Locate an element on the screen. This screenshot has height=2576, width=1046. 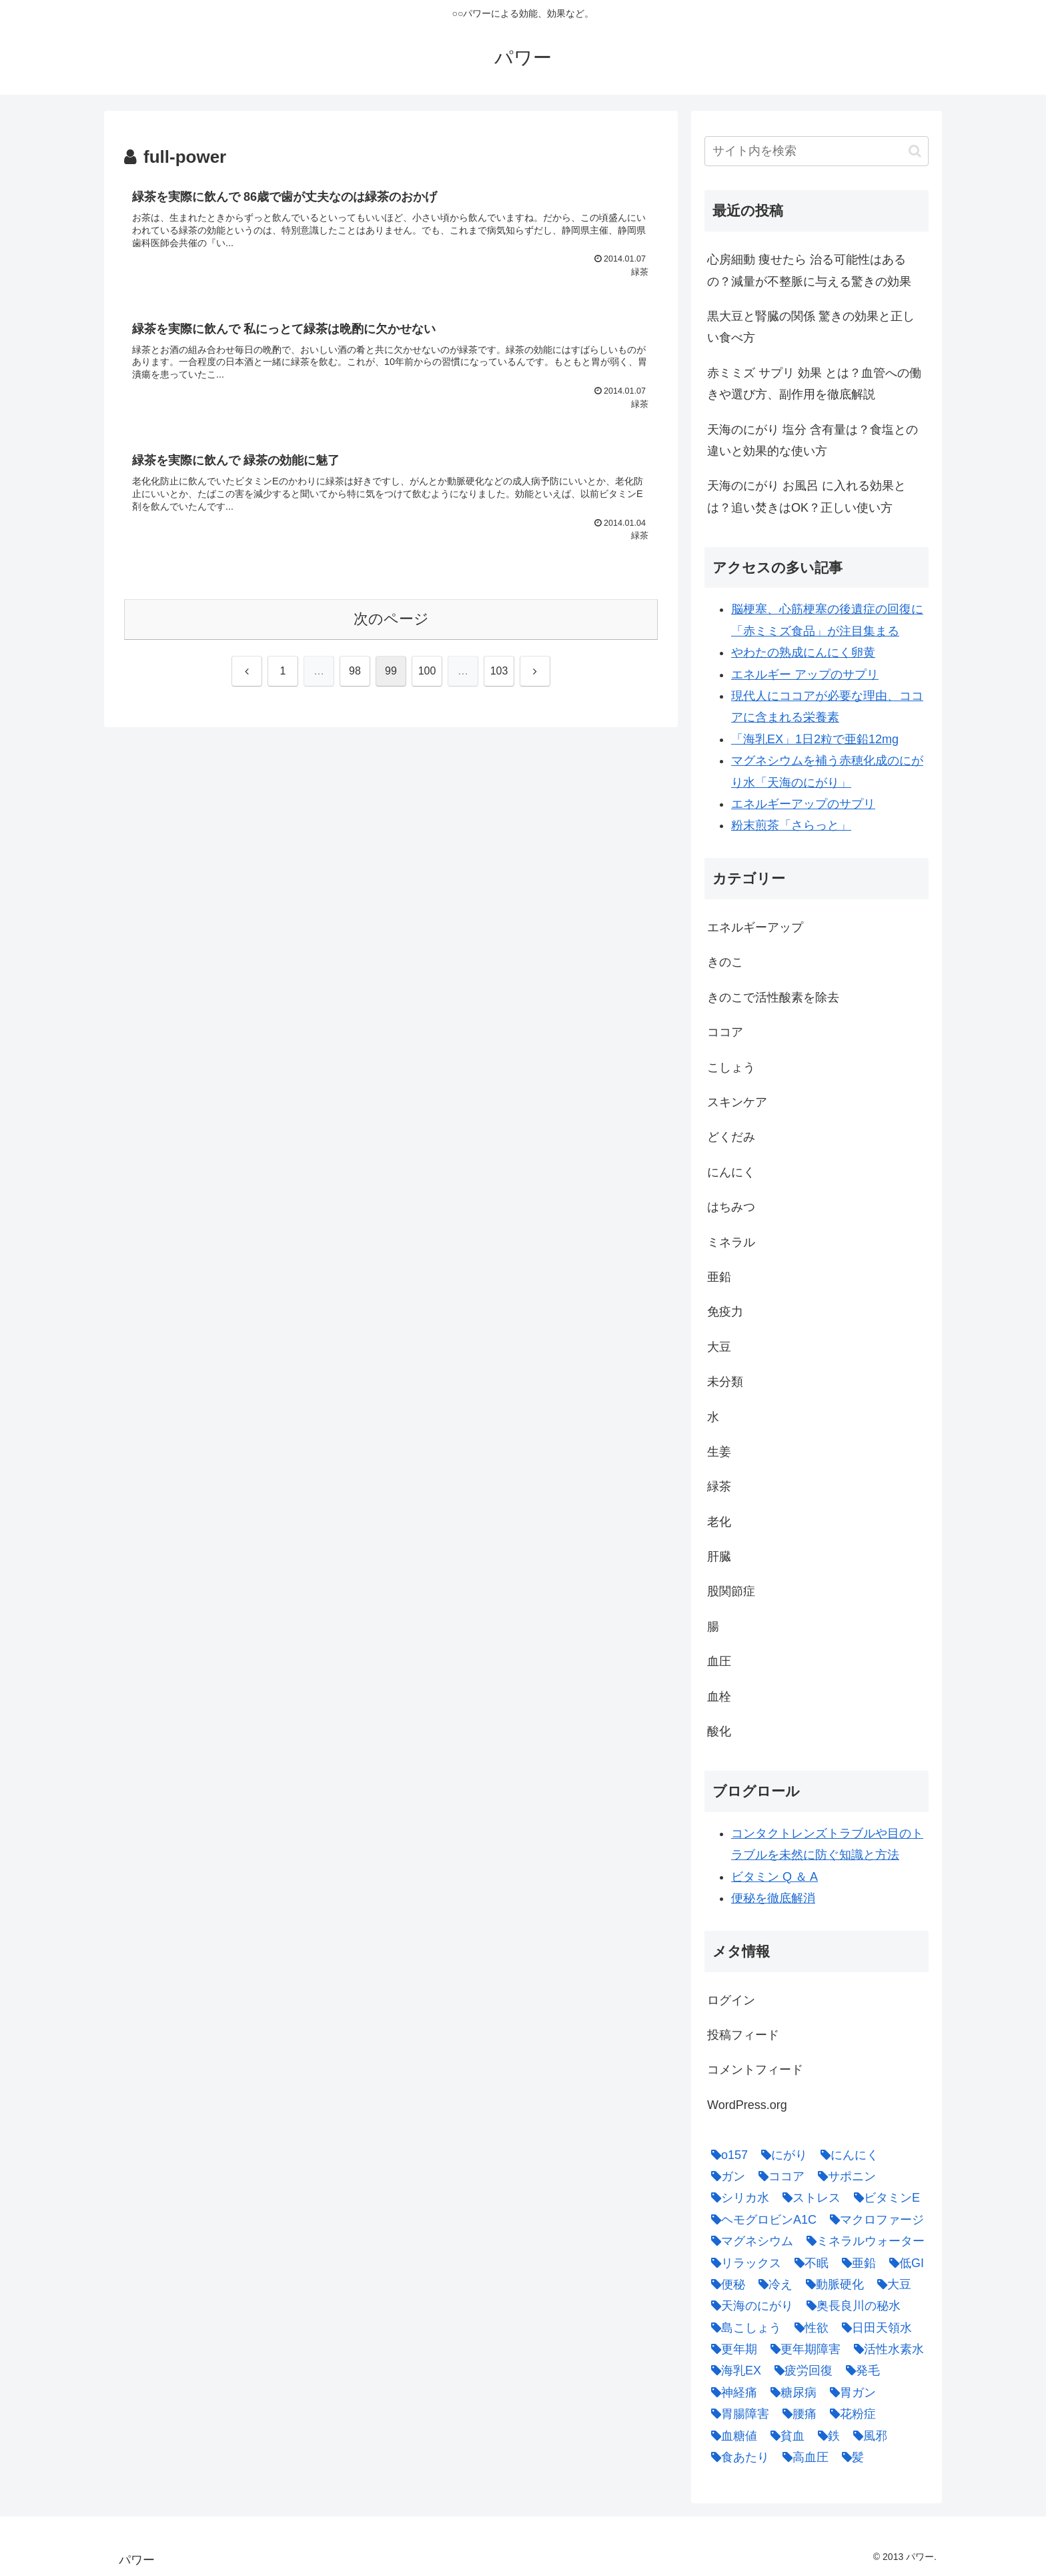
赤ミミズ サプリ 効果 とは？血管への働きや選び方、副作用を徹底解説 is located at coordinates (814, 383).